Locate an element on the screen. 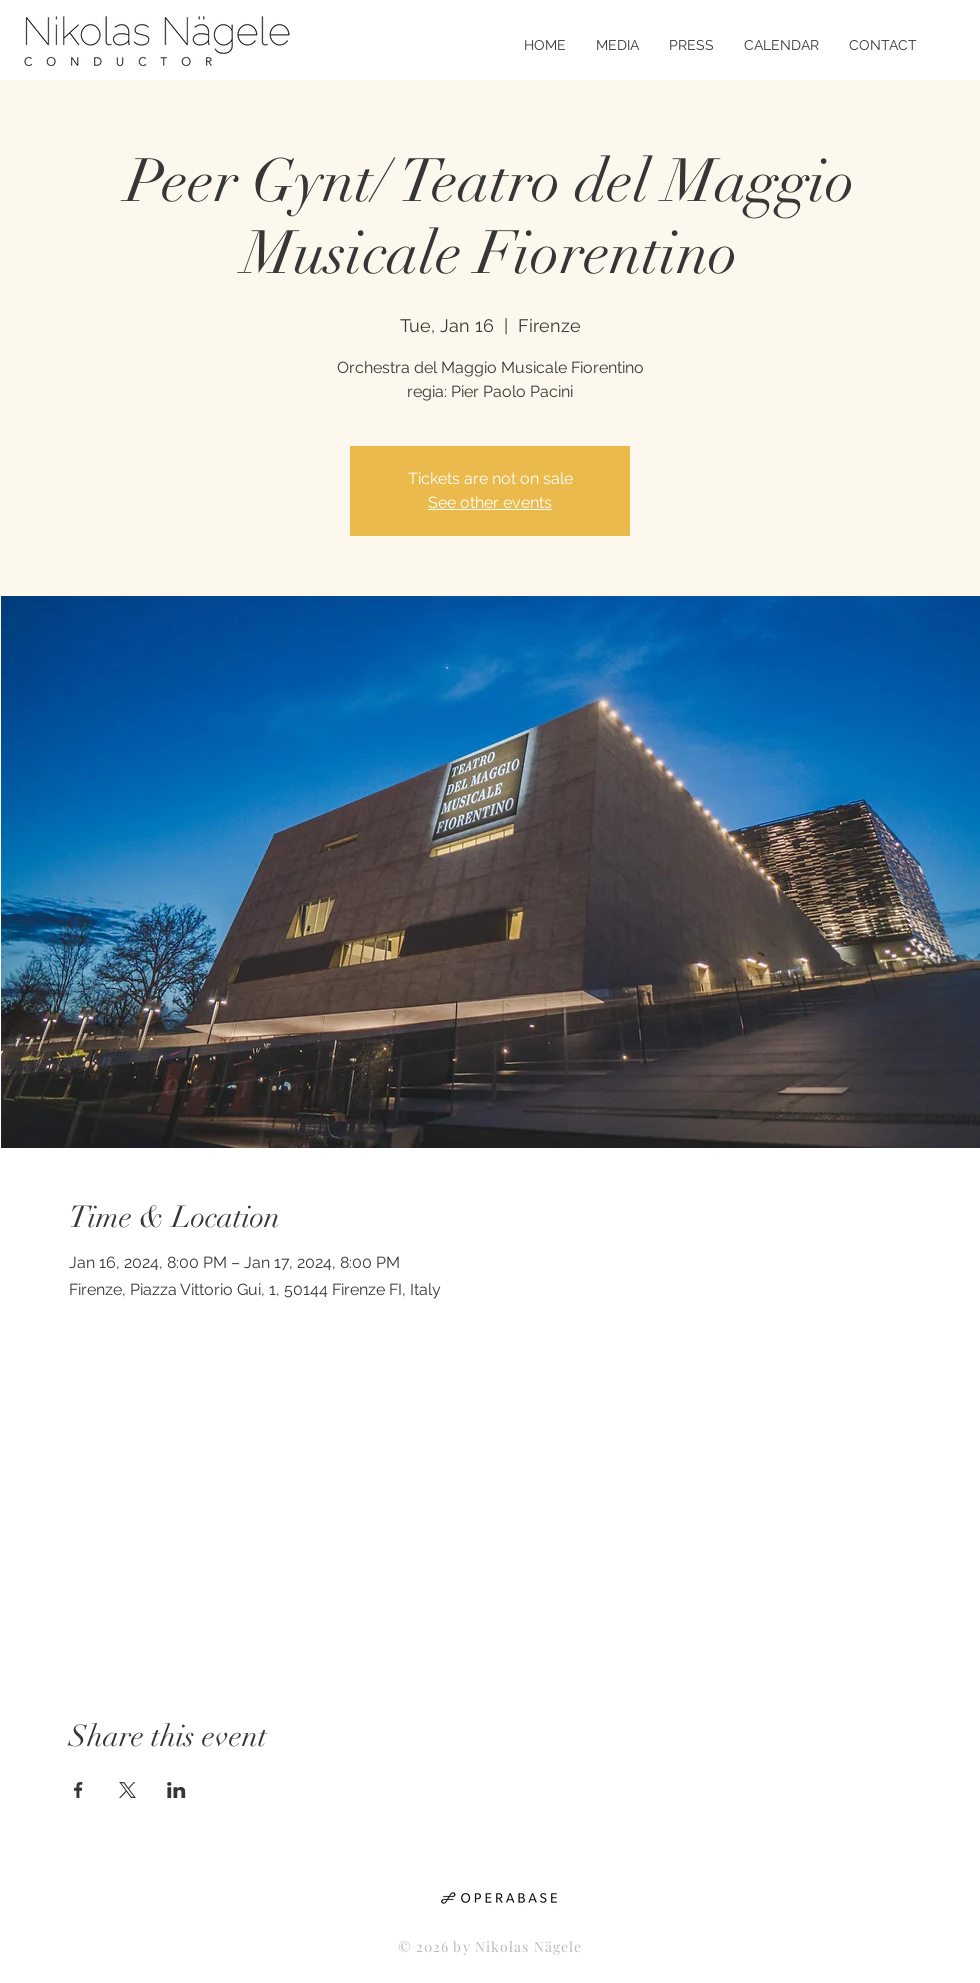 This screenshot has height=1983, width=980. See other events is located at coordinates (490, 502).